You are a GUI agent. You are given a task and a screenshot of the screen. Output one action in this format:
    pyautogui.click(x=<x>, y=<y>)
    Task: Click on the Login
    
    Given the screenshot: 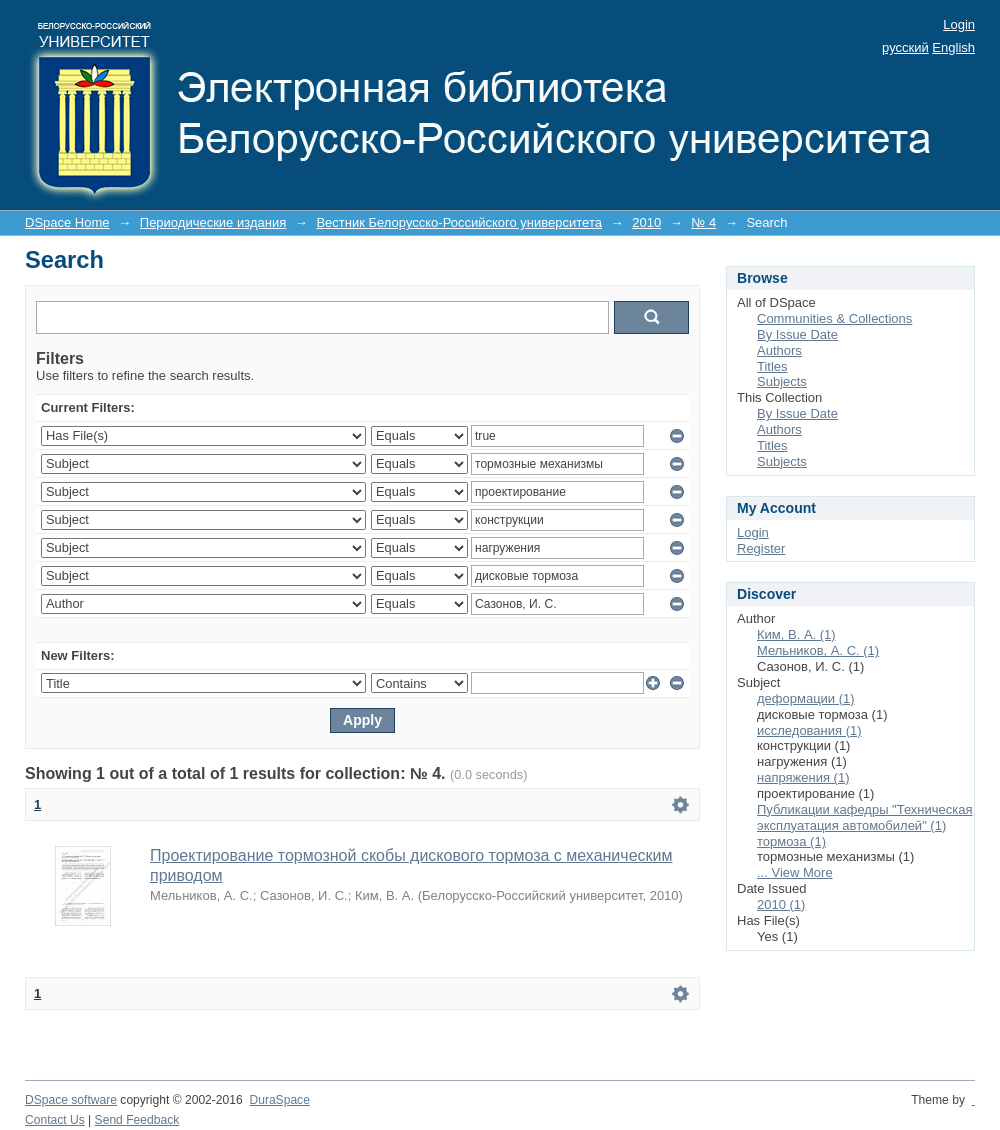 What is the action you would take?
    pyautogui.click(x=959, y=24)
    